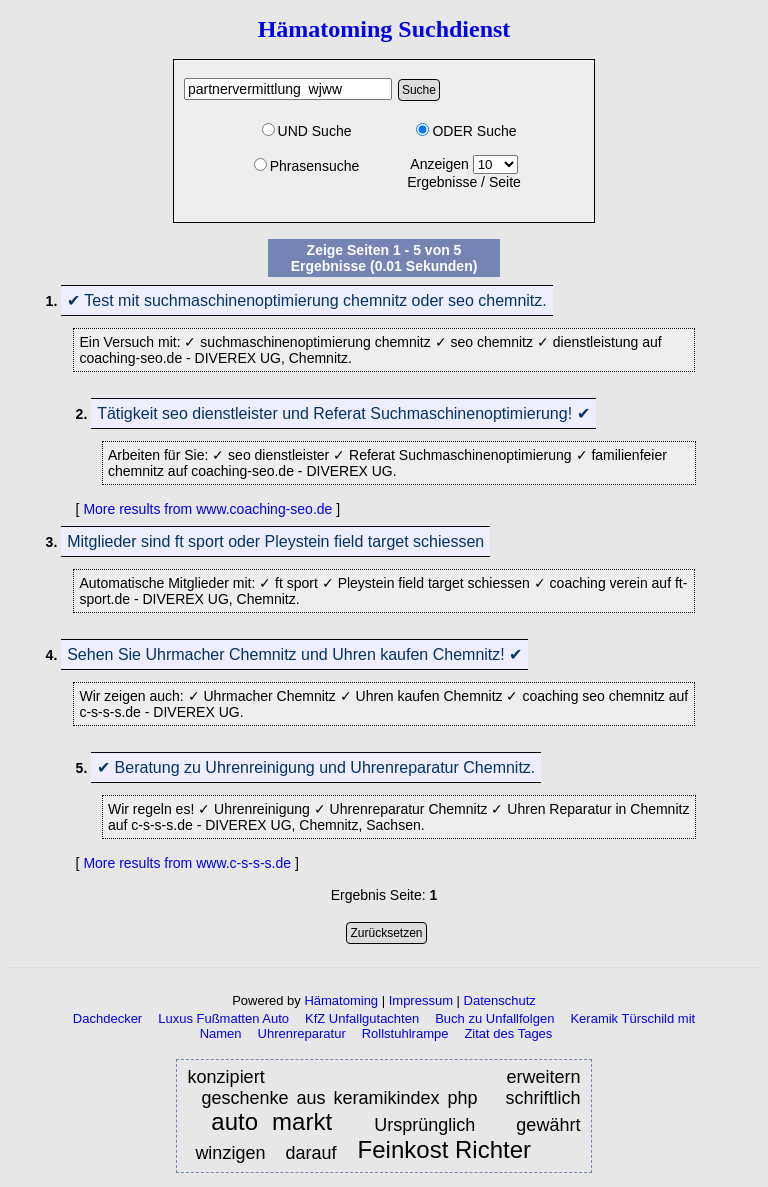 The width and height of the screenshot is (768, 1187). Describe the element at coordinates (424, 1125) in the screenshot. I see `Ursprünglich` at that location.